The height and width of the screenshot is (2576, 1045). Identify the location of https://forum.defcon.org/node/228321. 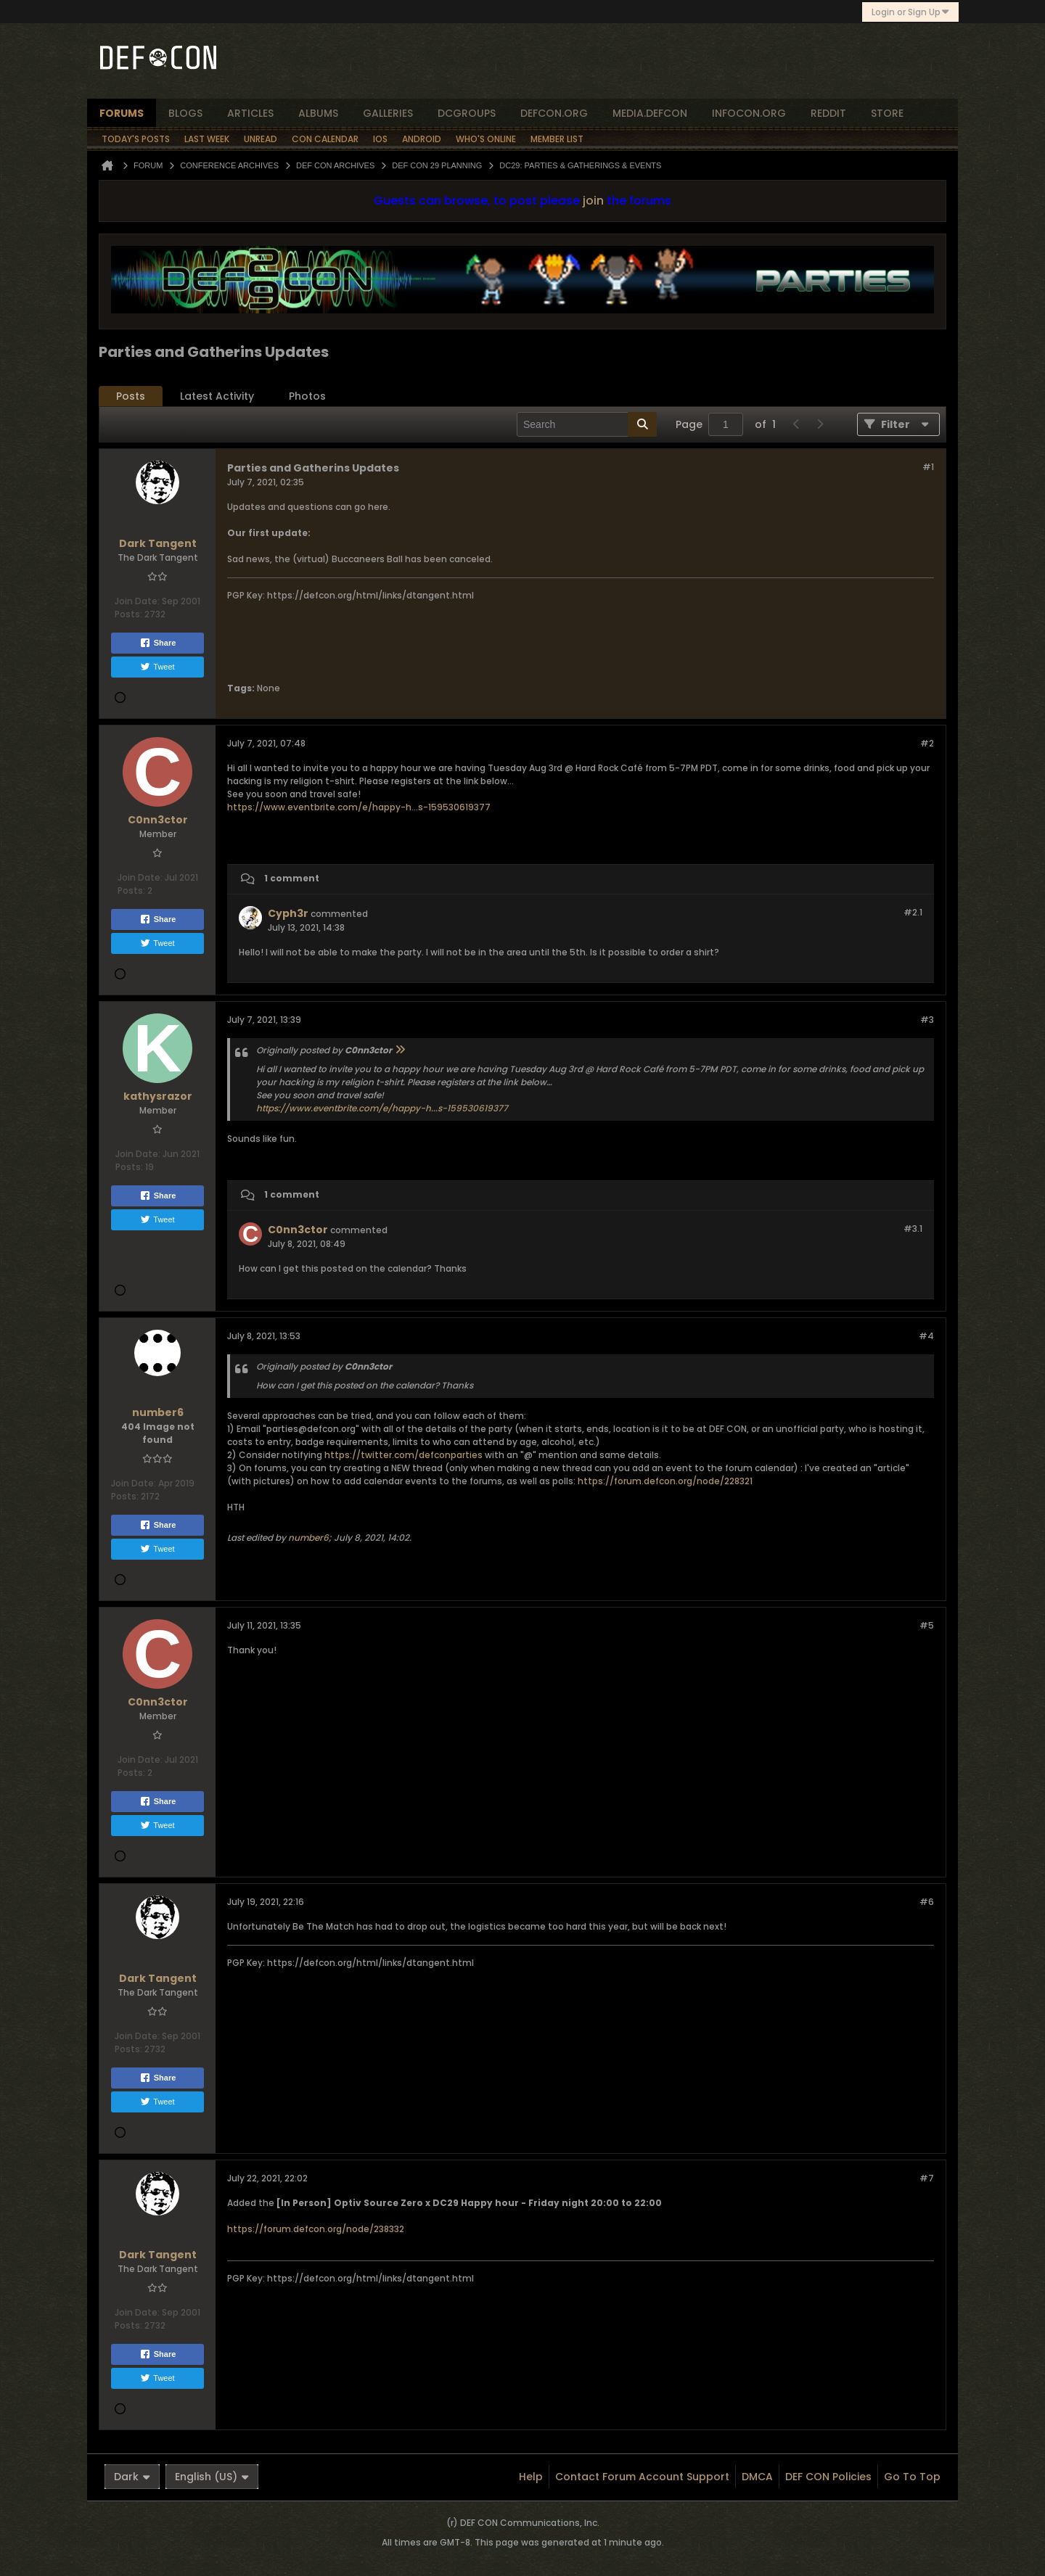
(665, 1481).